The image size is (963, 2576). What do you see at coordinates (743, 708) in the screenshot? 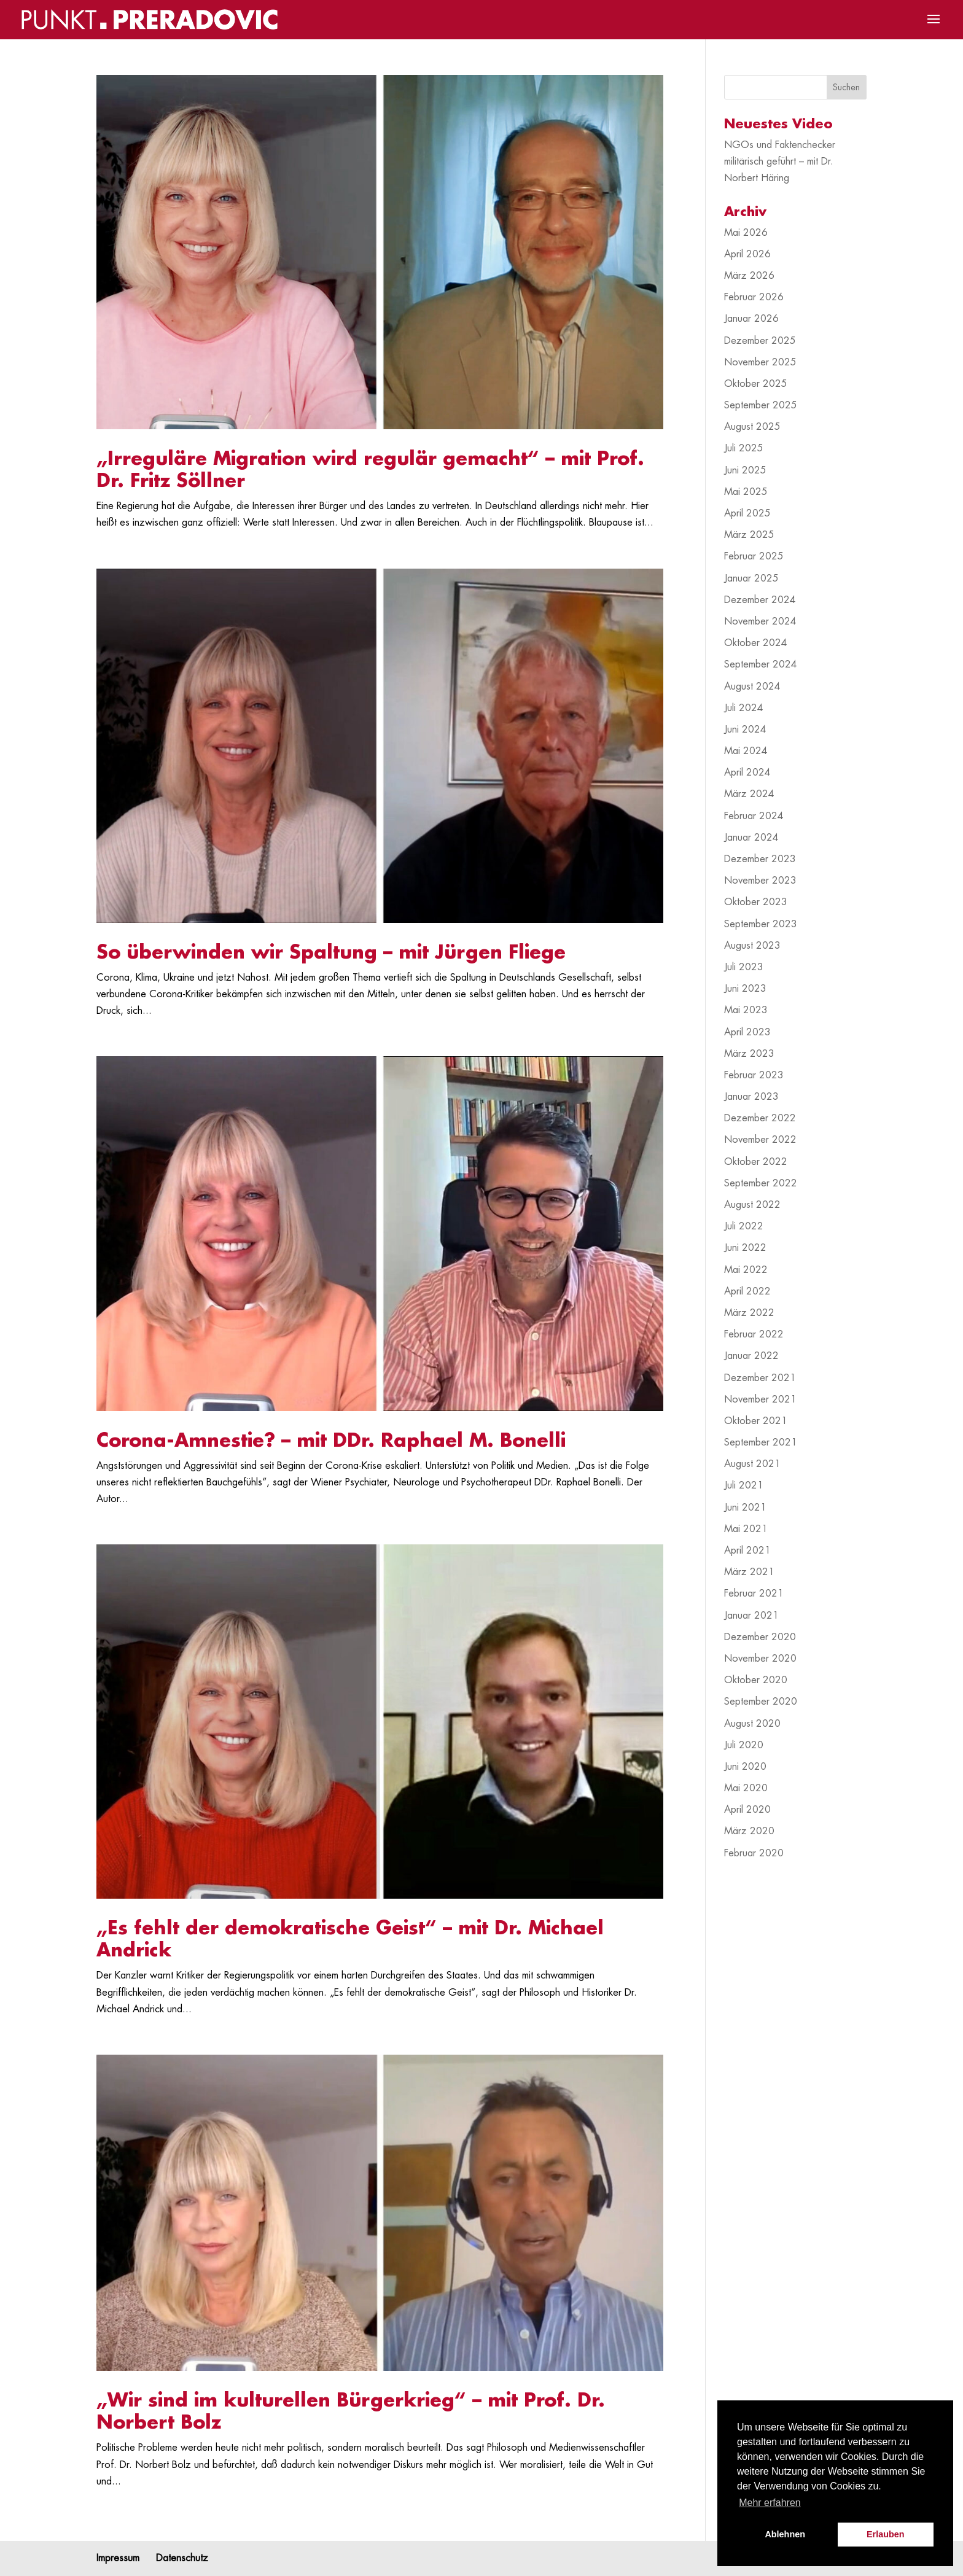
I see `Juli 2024` at bounding box center [743, 708].